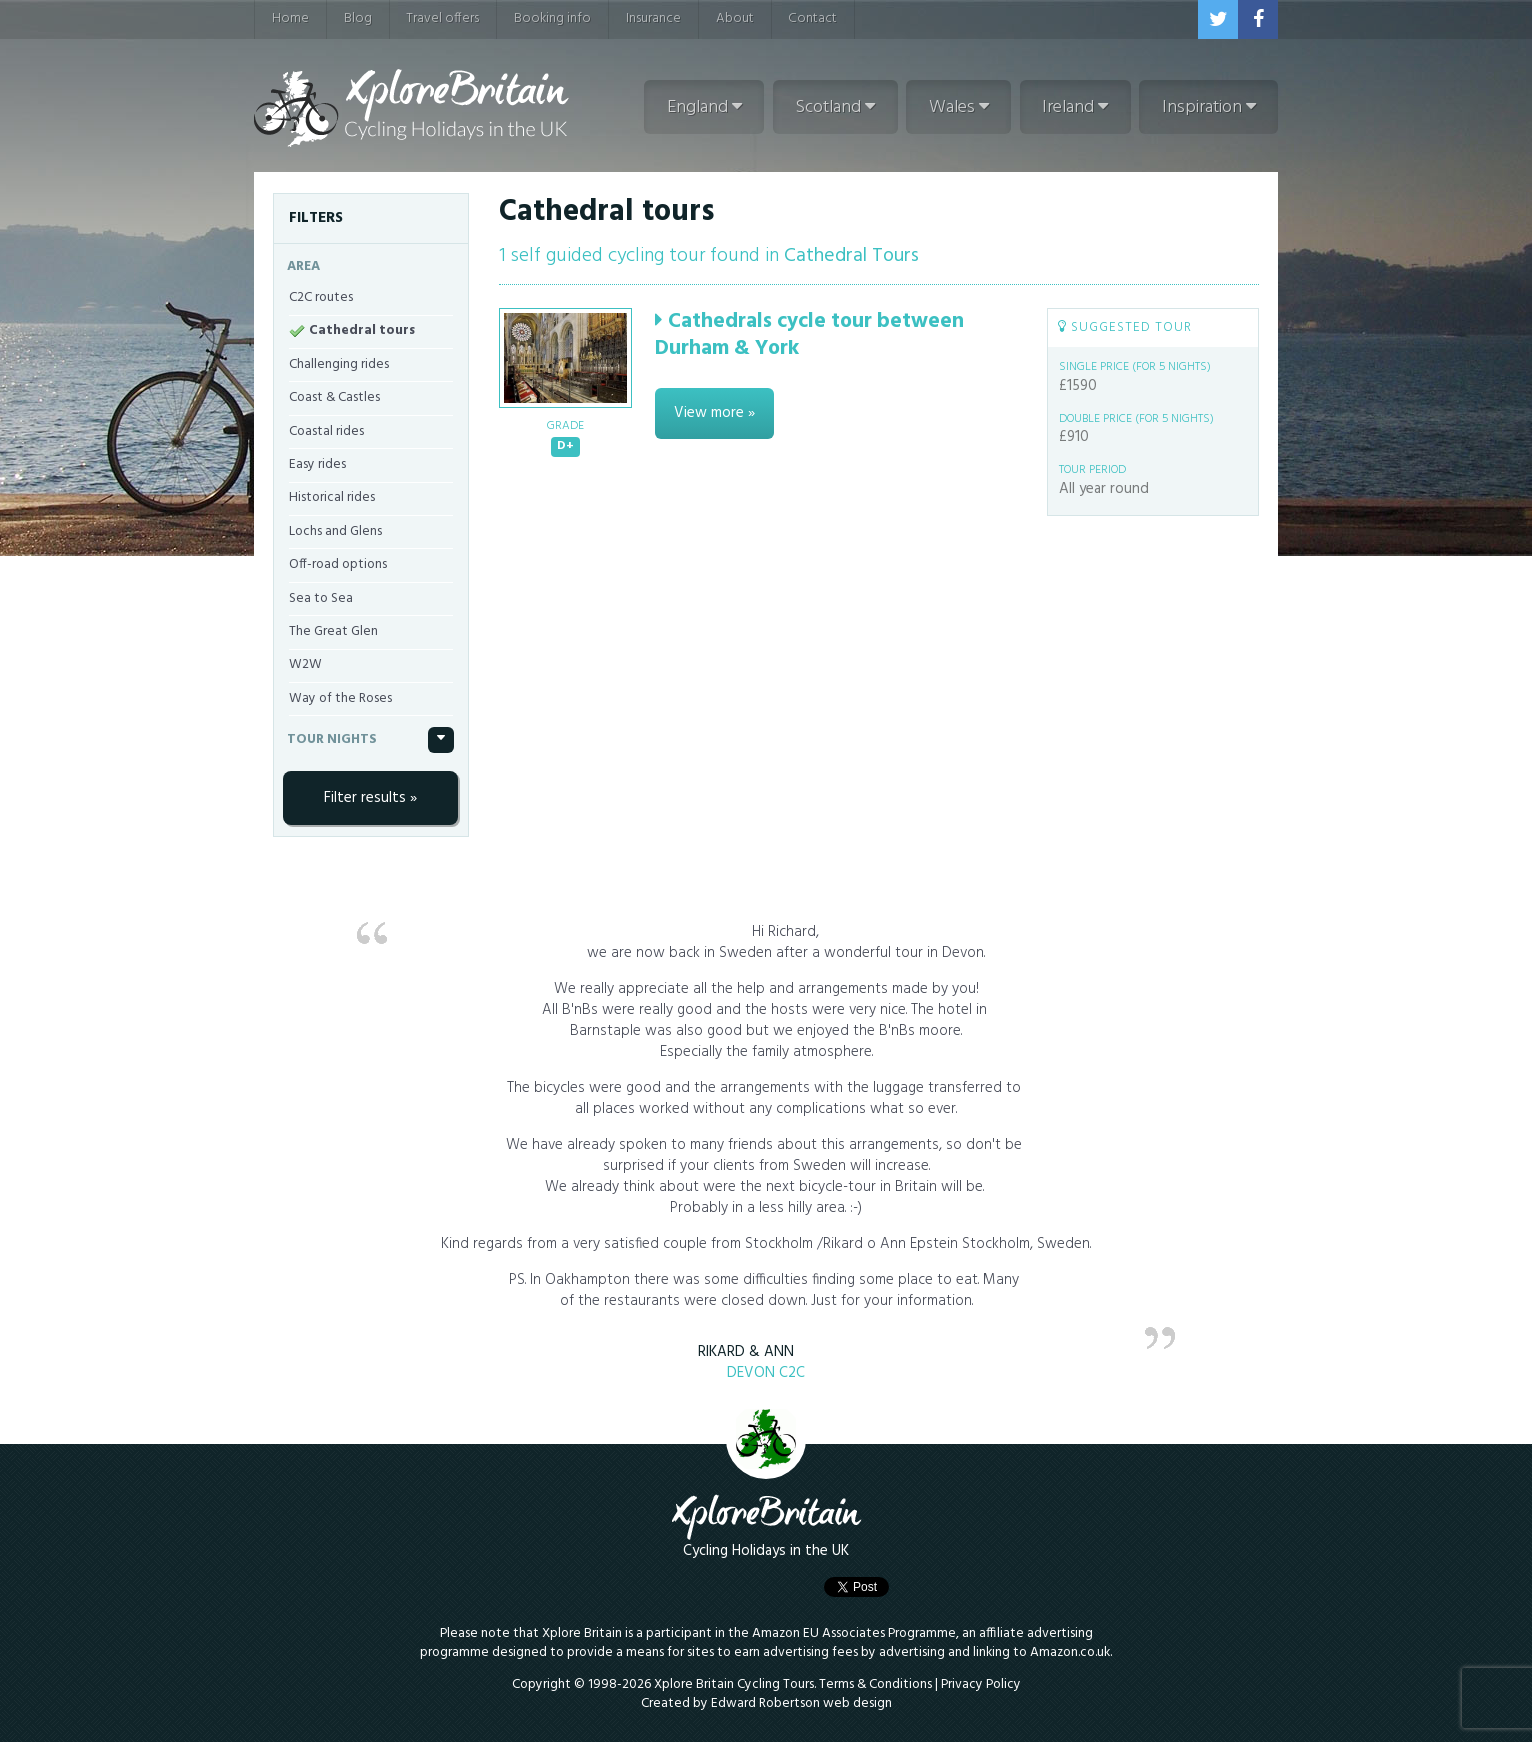 The height and width of the screenshot is (1742, 1532). Describe the element at coordinates (442, 18) in the screenshot. I see `Travel offers` at that location.